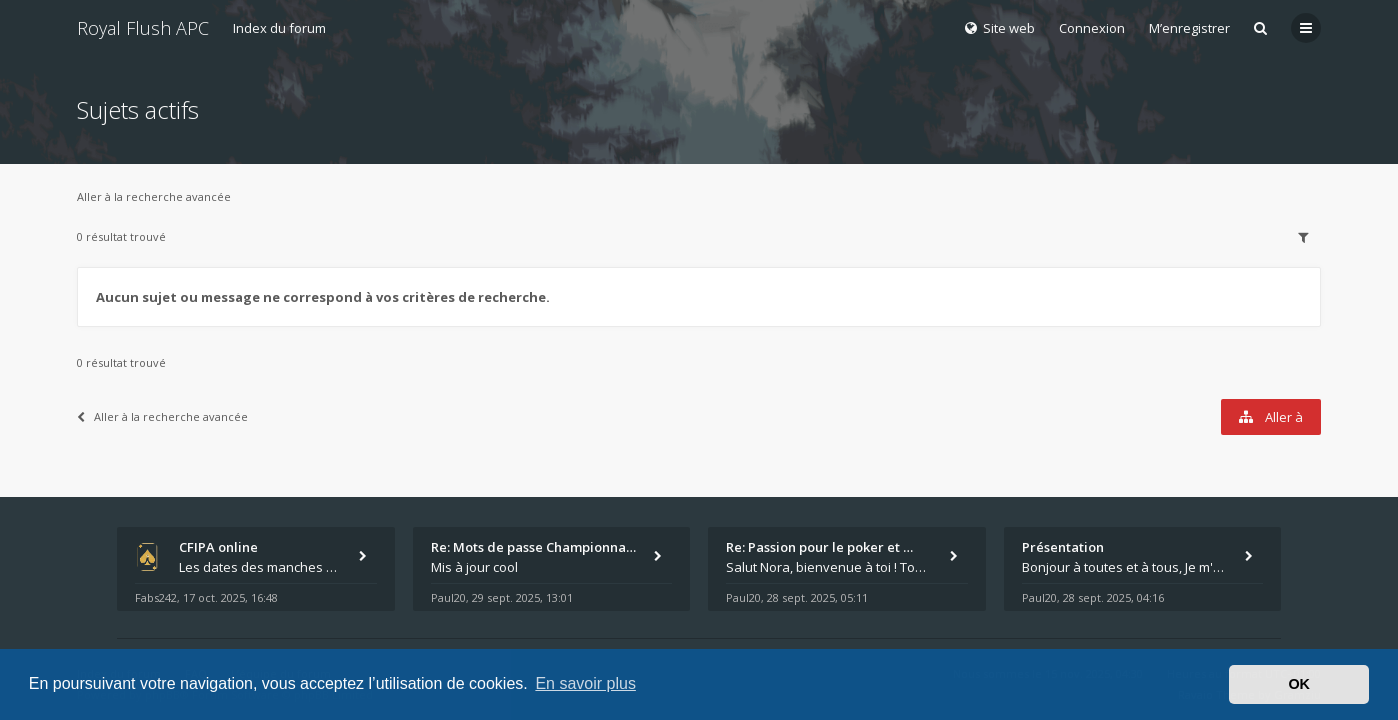  Describe the element at coordinates (585, 683) in the screenshot. I see `En savoir plus [button]` at that location.